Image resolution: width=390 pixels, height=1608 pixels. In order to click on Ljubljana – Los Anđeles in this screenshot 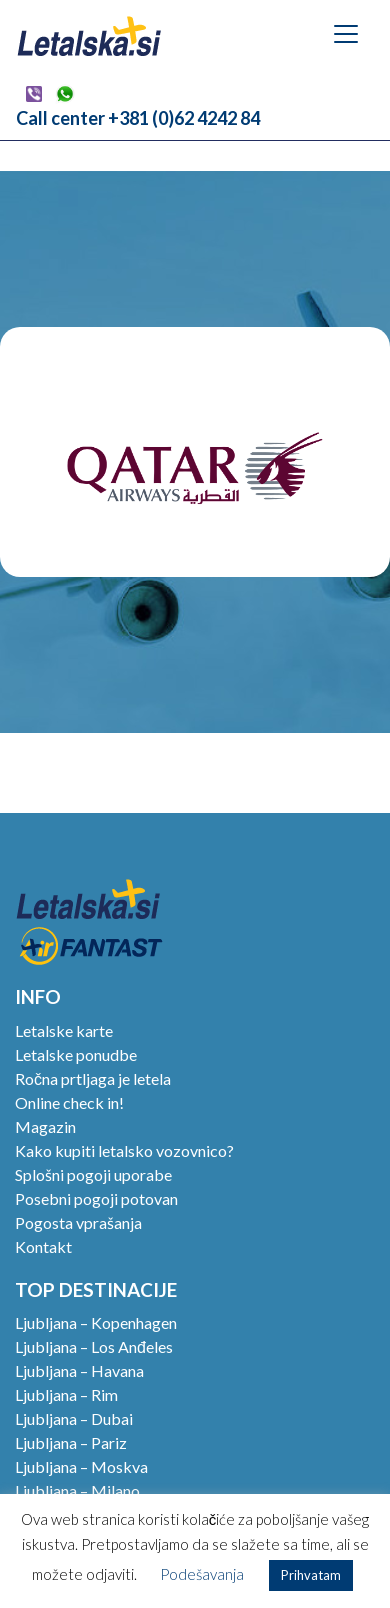, I will do `click(94, 1346)`.